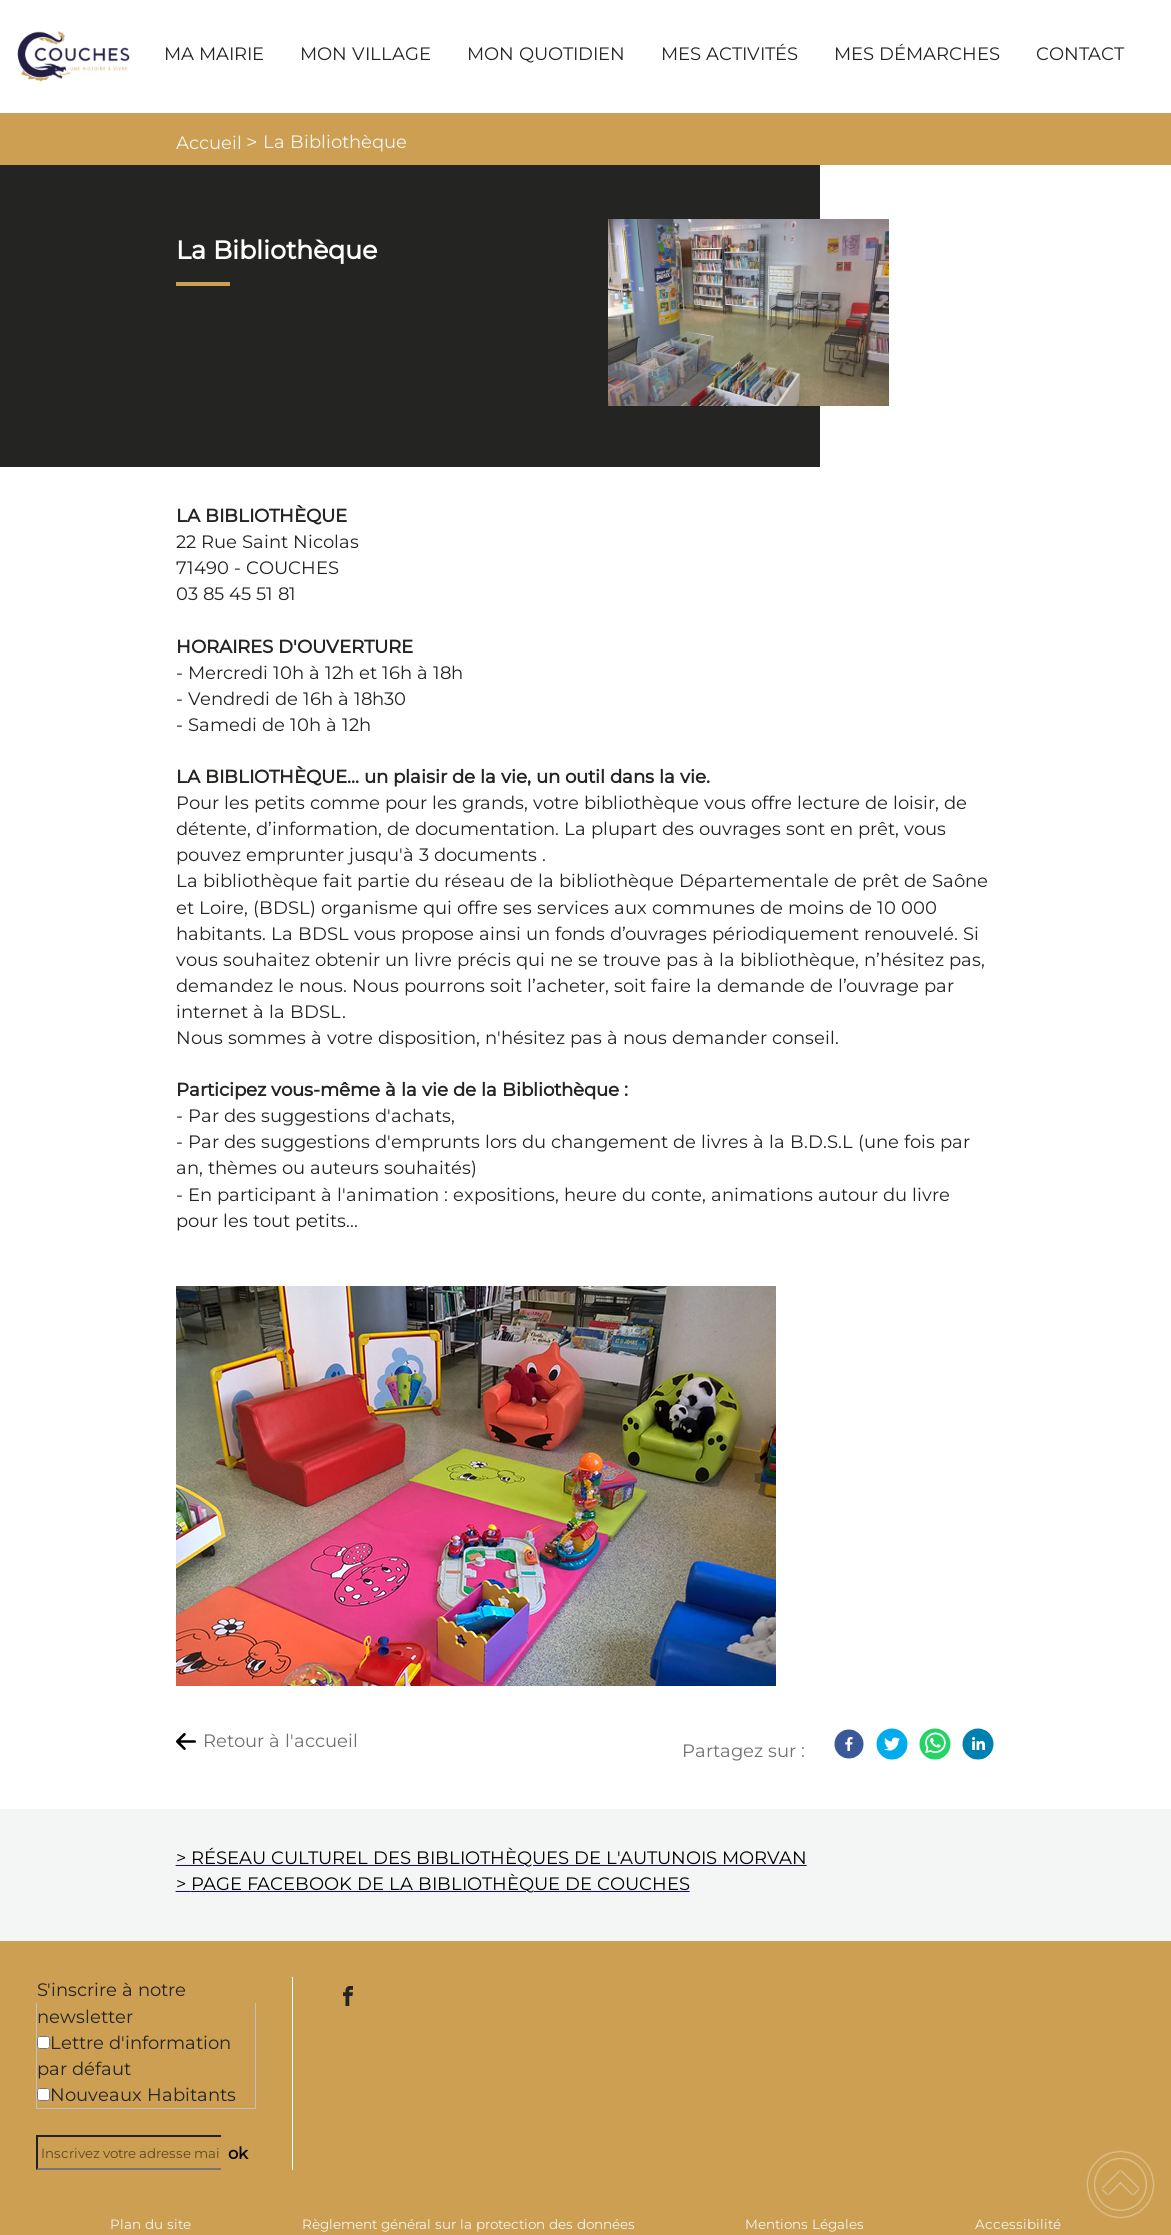 This screenshot has height=2235, width=1171. What do you see at coordinates (849, 1744) in the screenshot?
I see `[Facebook]` at bounding box center [849, 1744].